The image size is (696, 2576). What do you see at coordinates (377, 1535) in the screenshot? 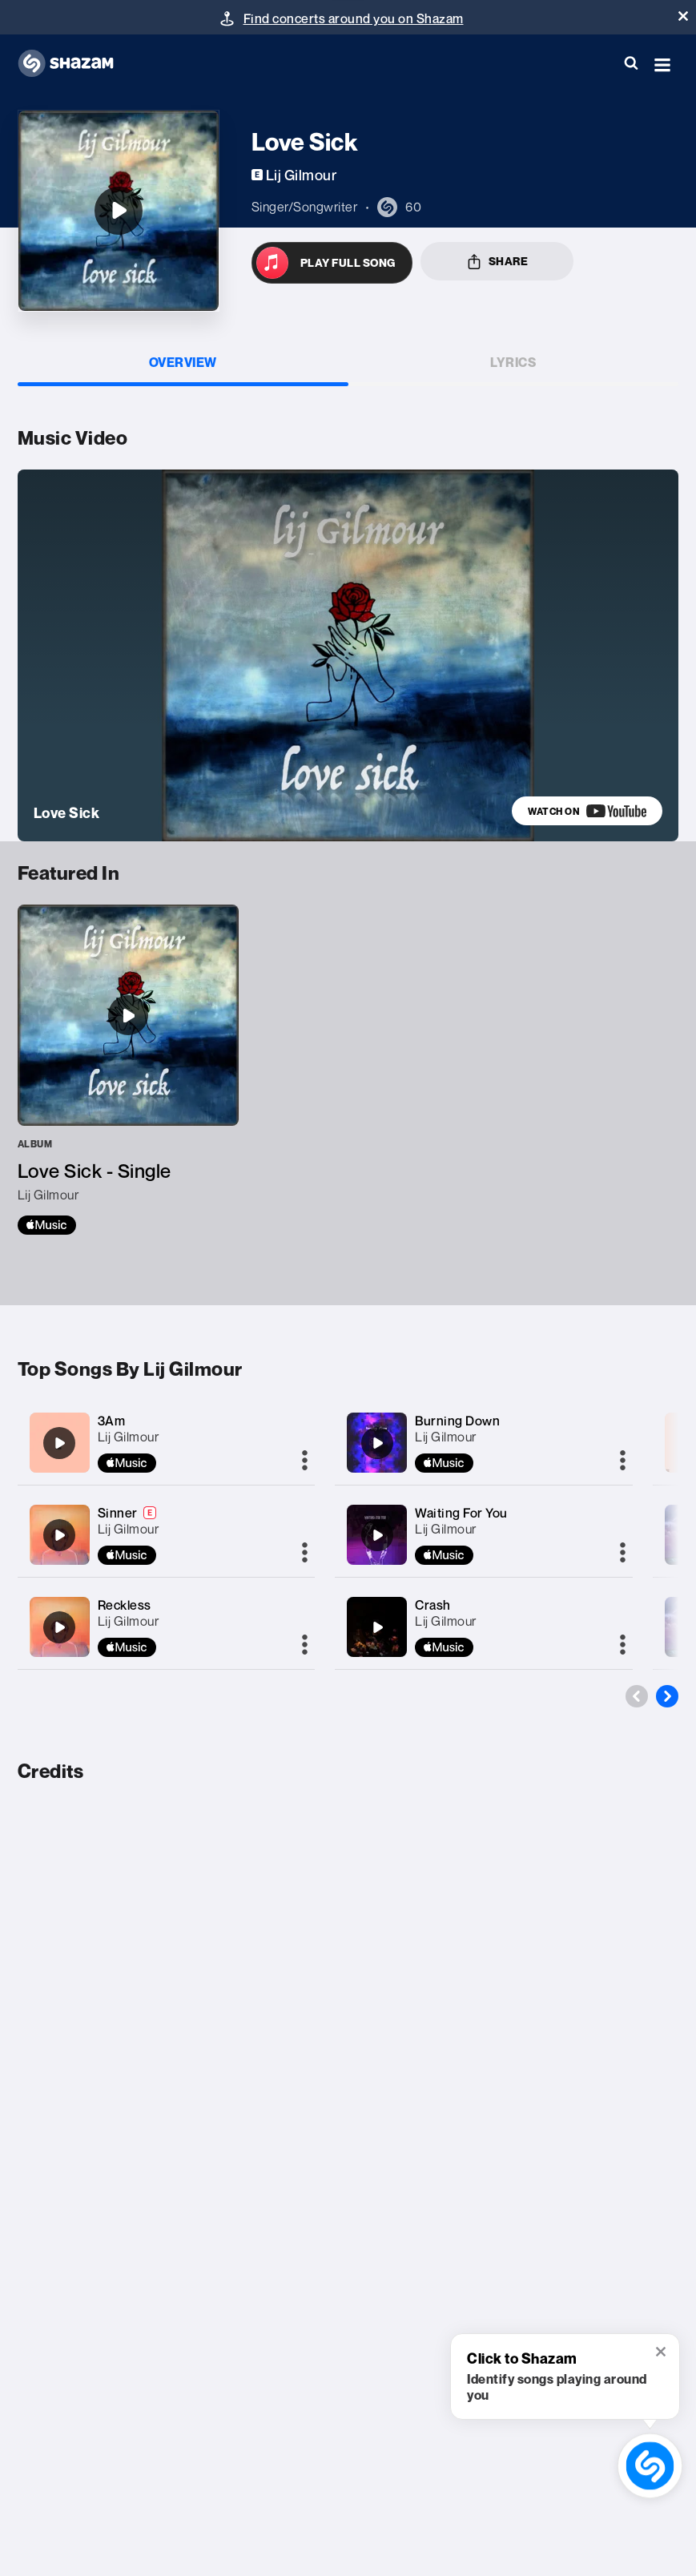
I see `[Waiting For You]` at bounding box center [377, 1535].